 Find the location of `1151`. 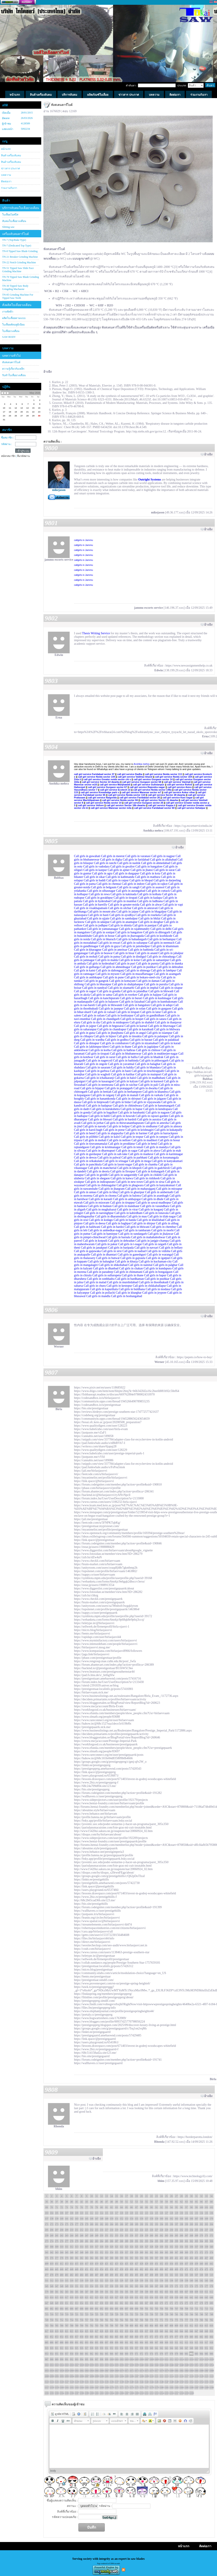

1151 is located at coordinates (186, 2381).